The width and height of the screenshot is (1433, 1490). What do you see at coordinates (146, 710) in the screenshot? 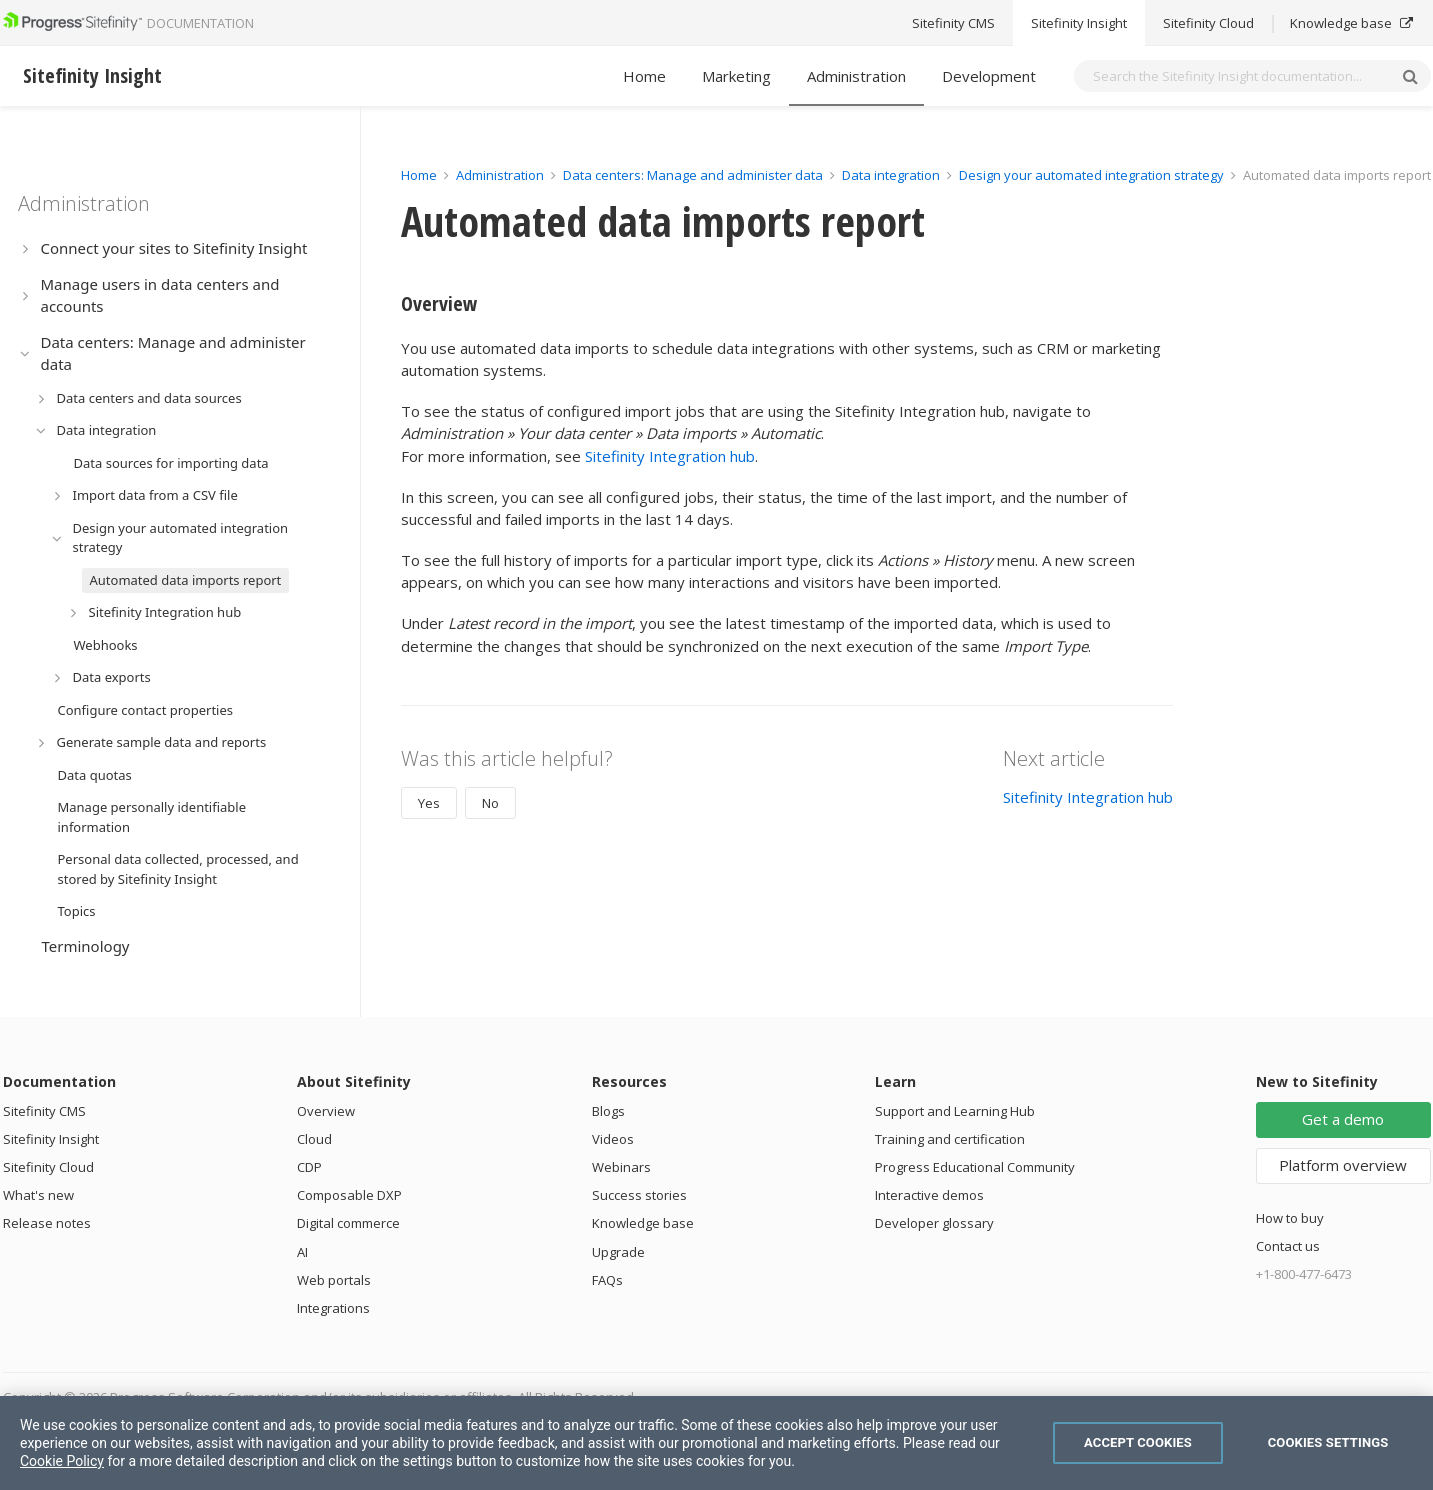
I see `Configure contact properties` at bounding box center [146, 710].